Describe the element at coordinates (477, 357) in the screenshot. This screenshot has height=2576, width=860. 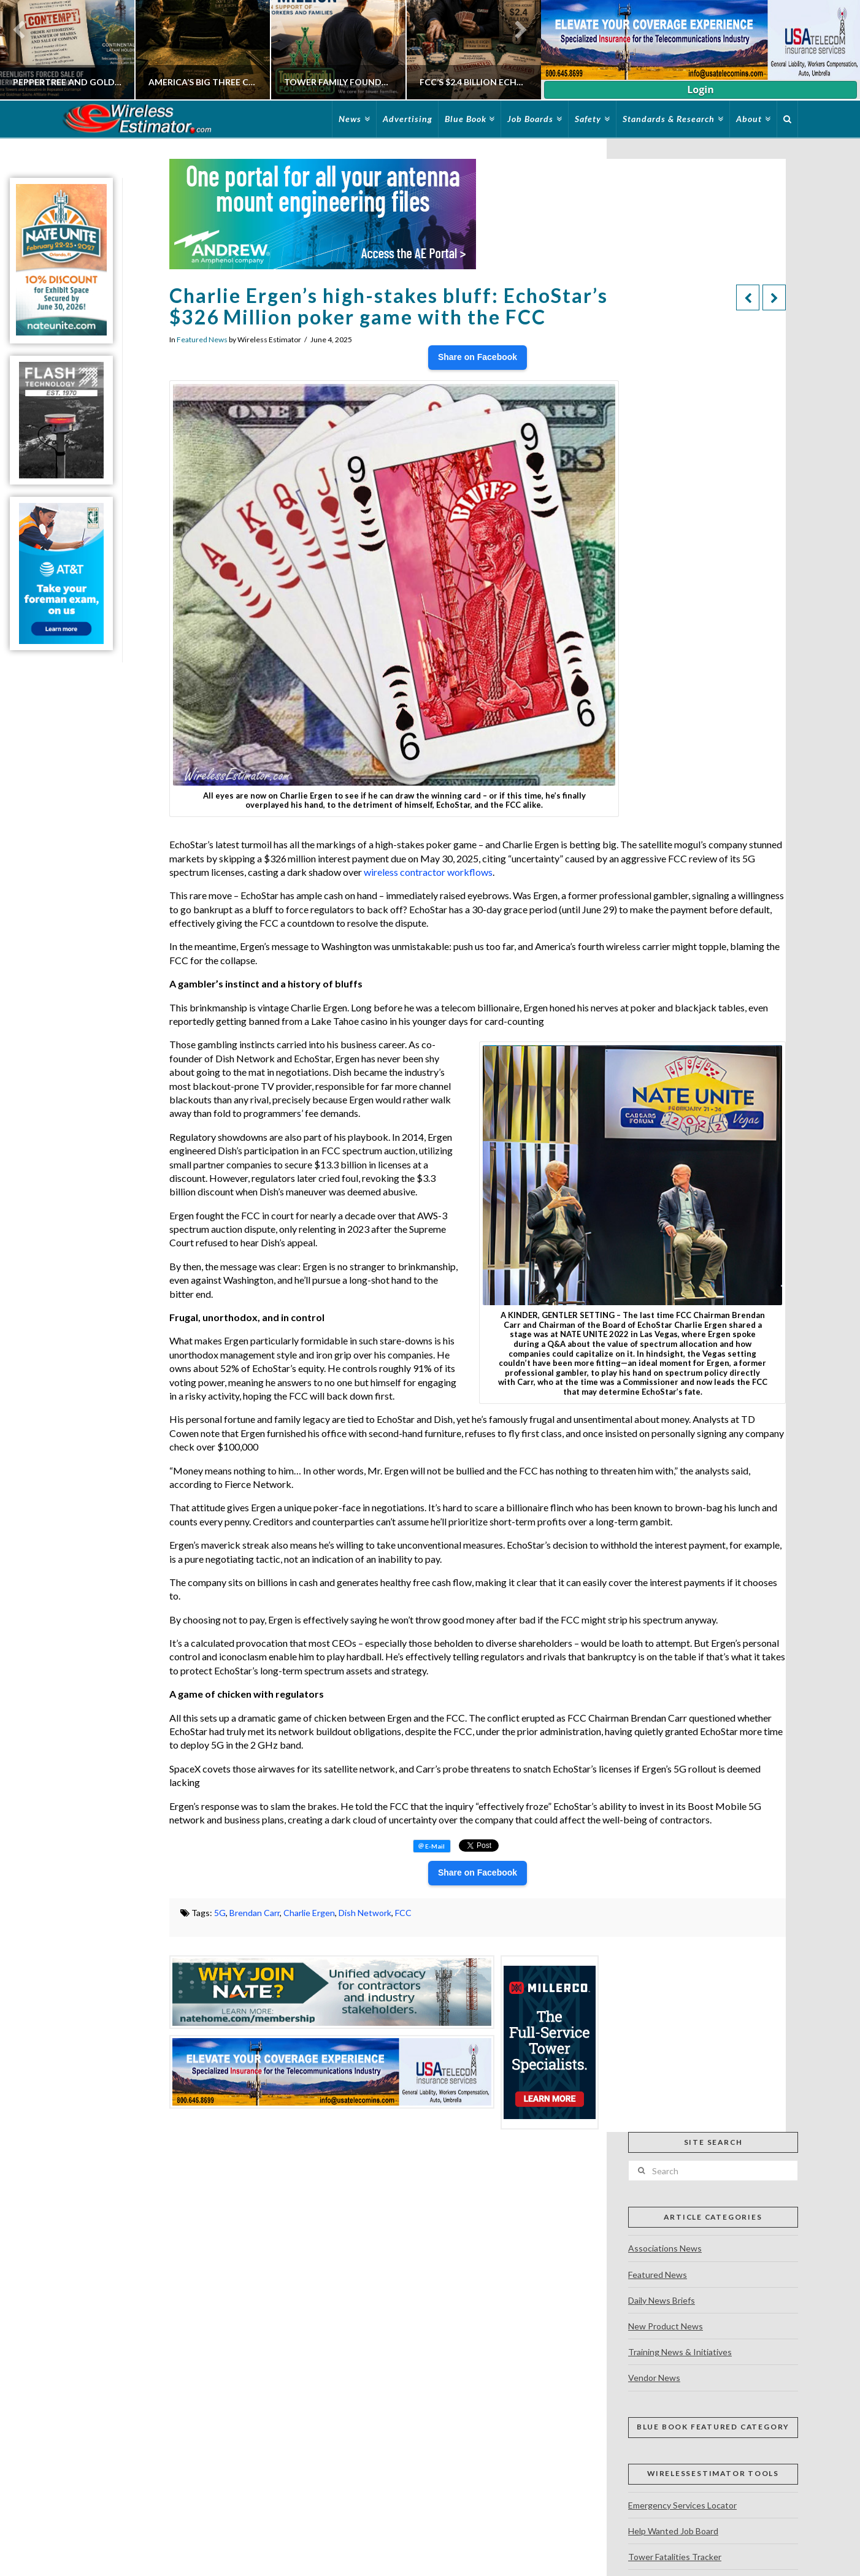
I see `Share on Facebook` at that location.